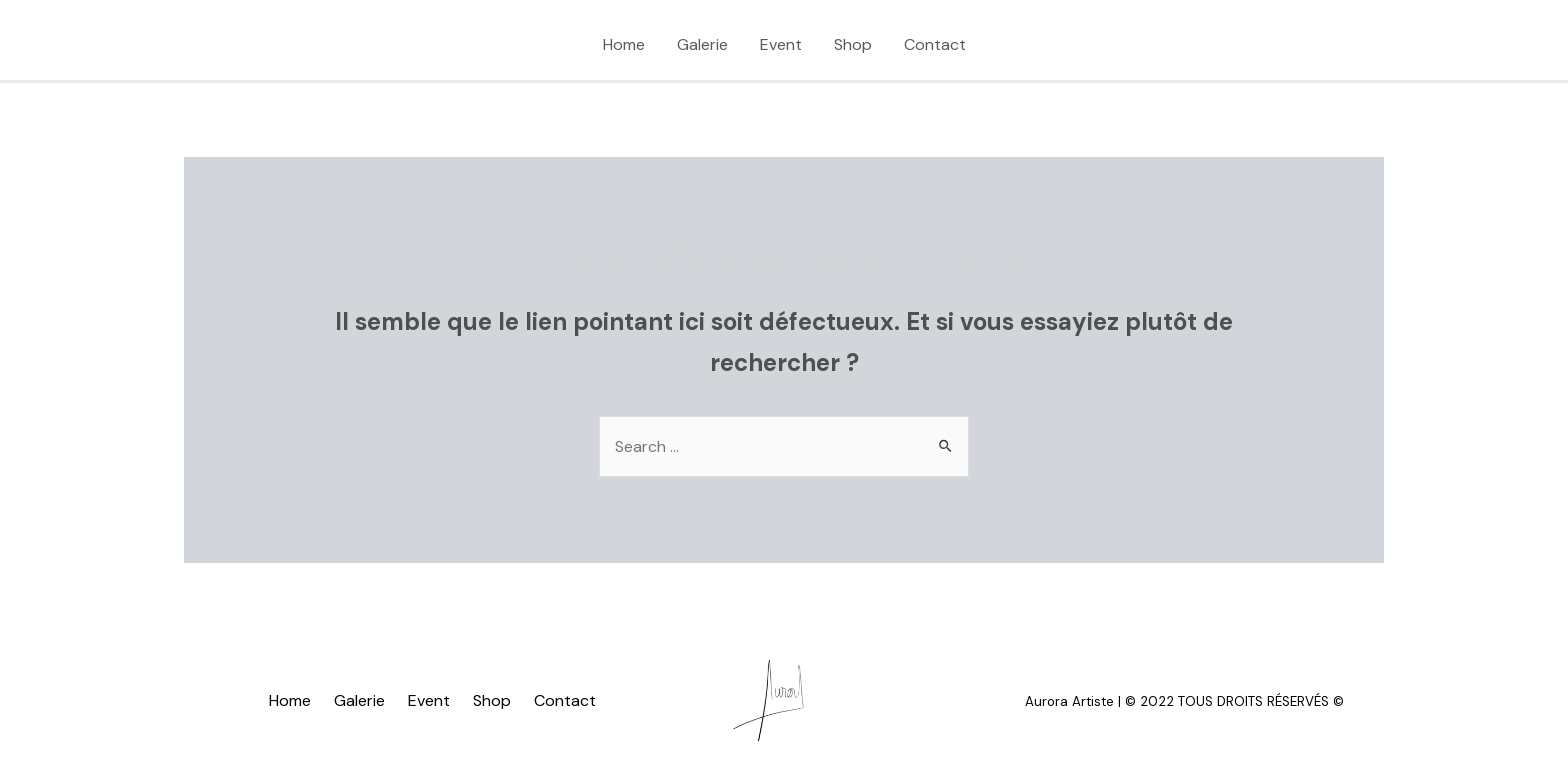  Describe the element at coordinates (624, 44) in the screenshot. I see `Home` at that location.